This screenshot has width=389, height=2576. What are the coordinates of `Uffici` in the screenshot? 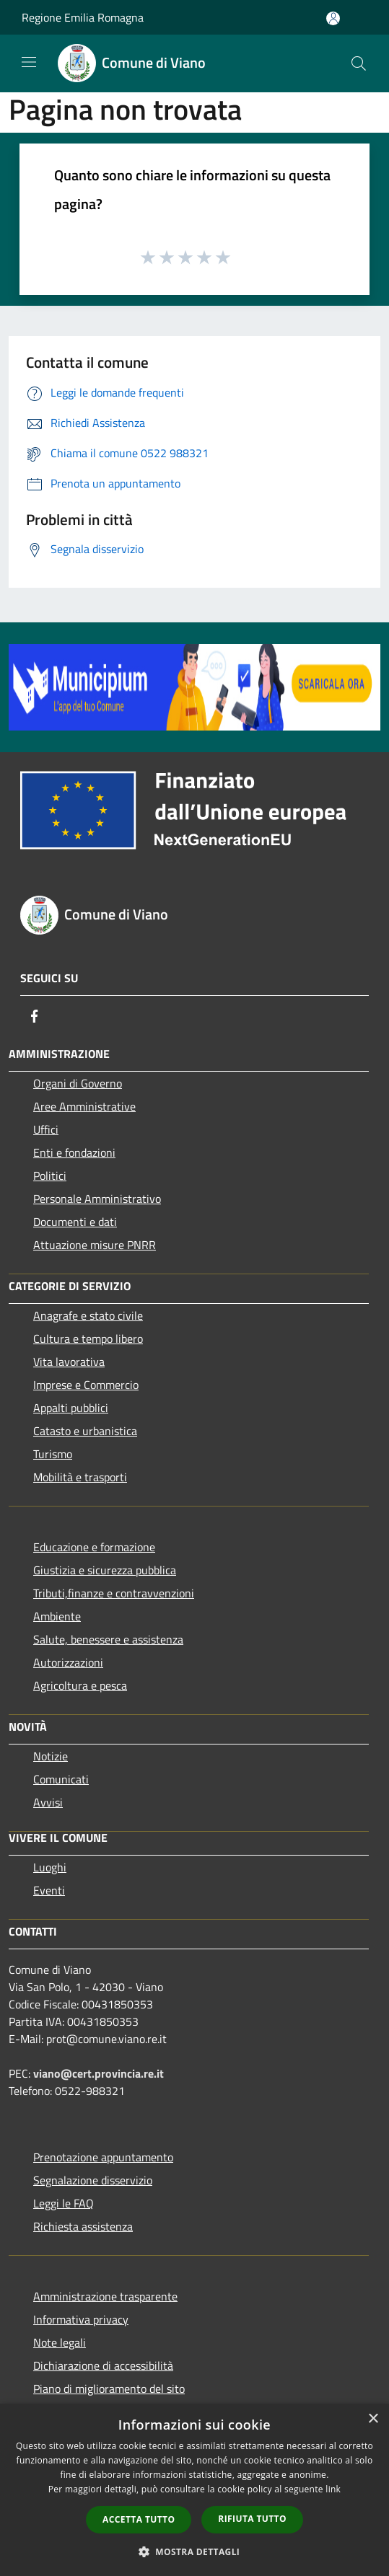 It's located at (45, 1129).